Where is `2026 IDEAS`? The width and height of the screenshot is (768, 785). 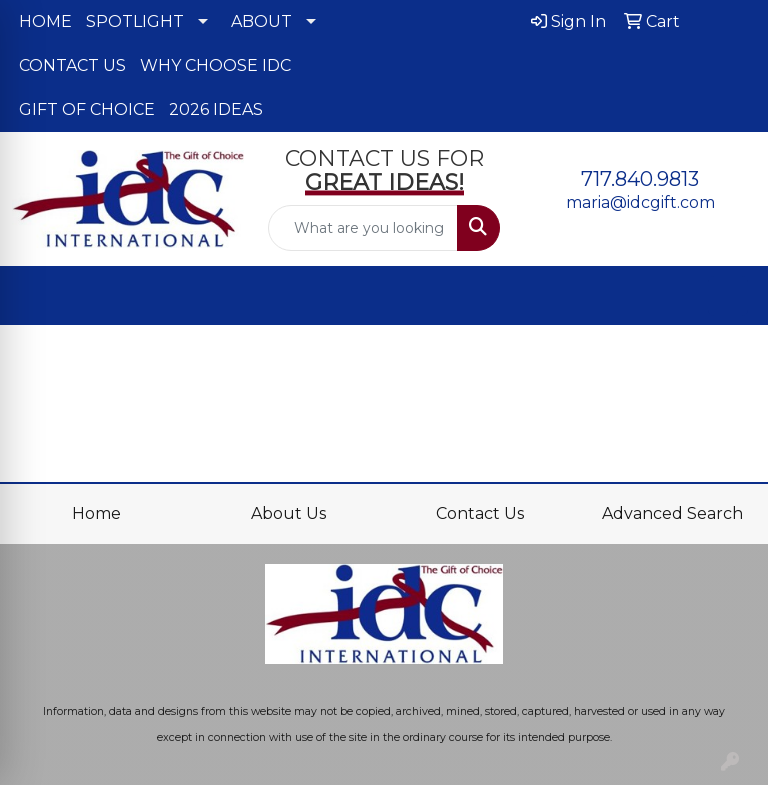 2026 IDEAS is located at coordinates (216, 109).